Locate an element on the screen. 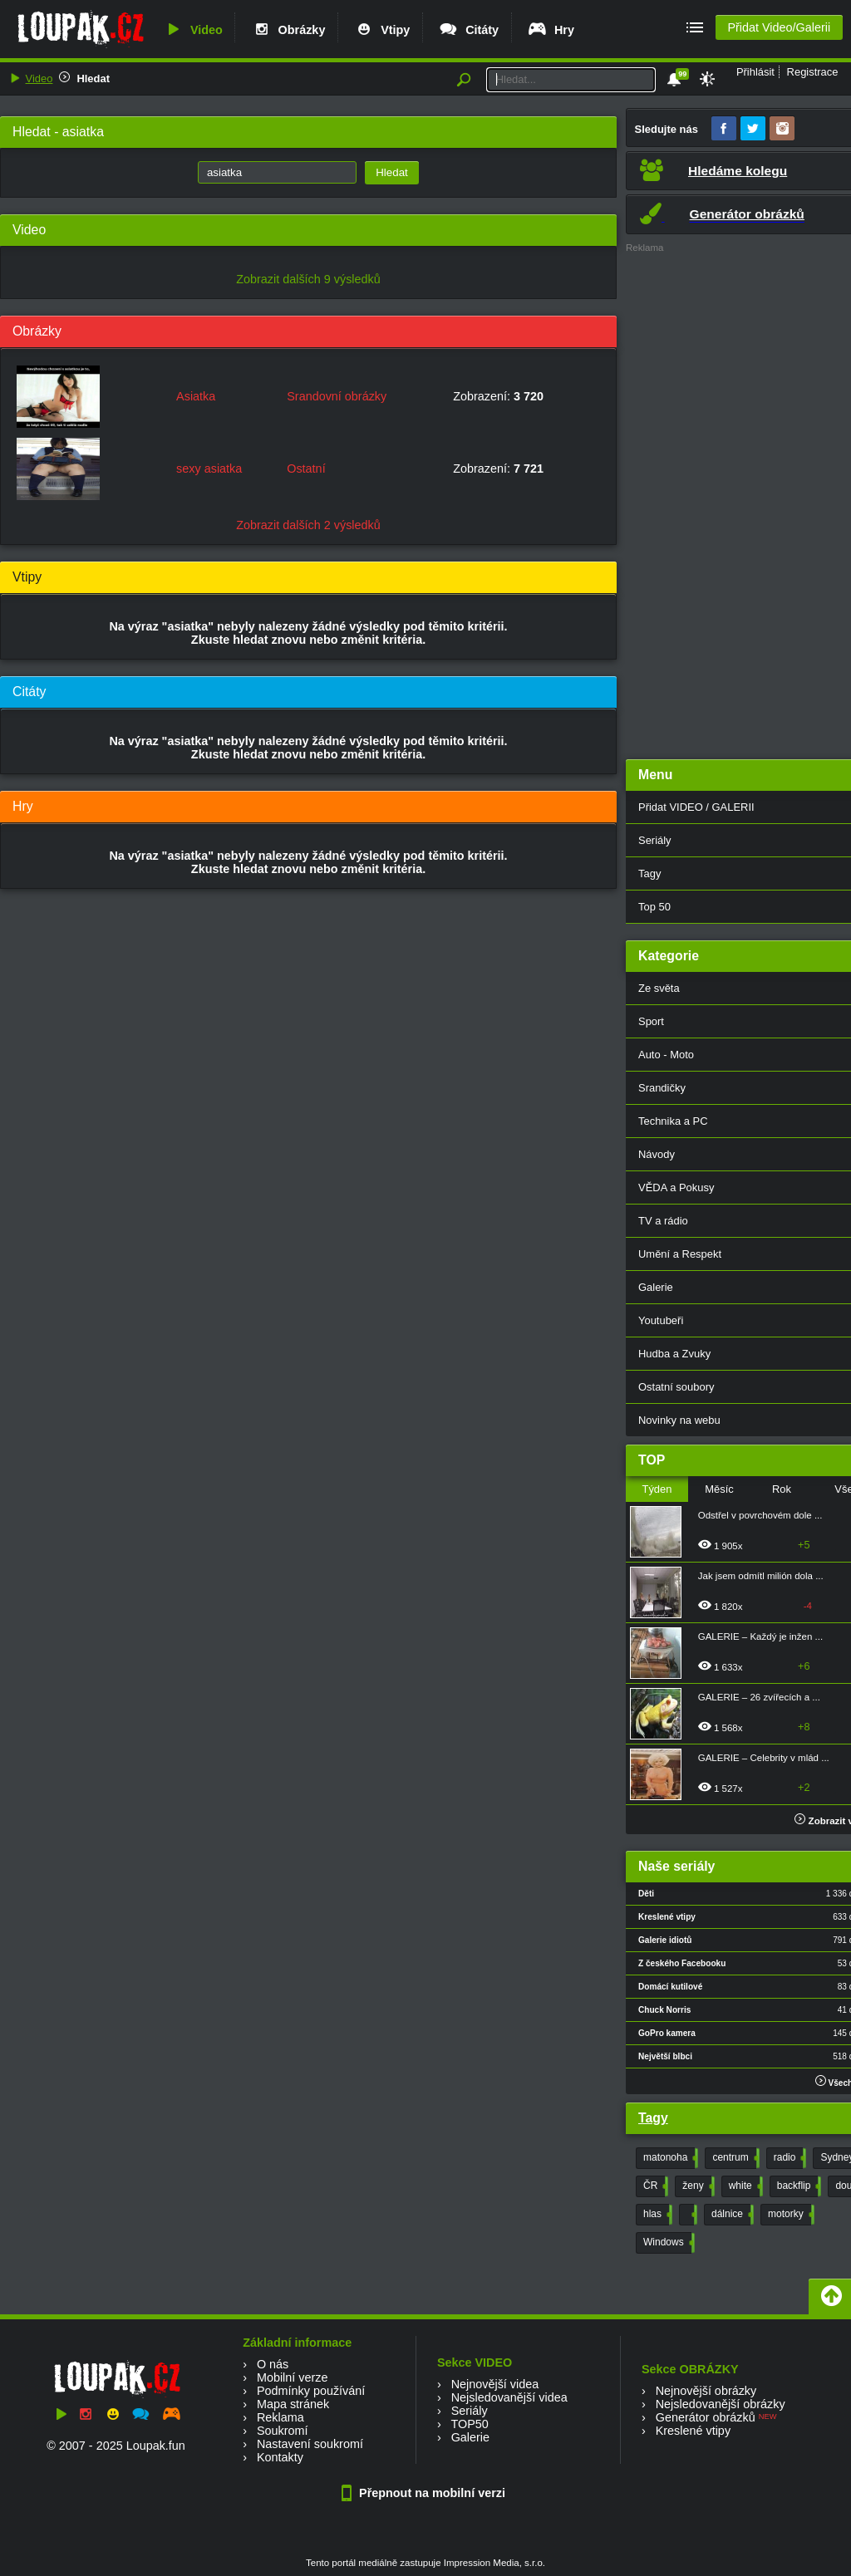  Windows is located at coordinates (667, 2243).